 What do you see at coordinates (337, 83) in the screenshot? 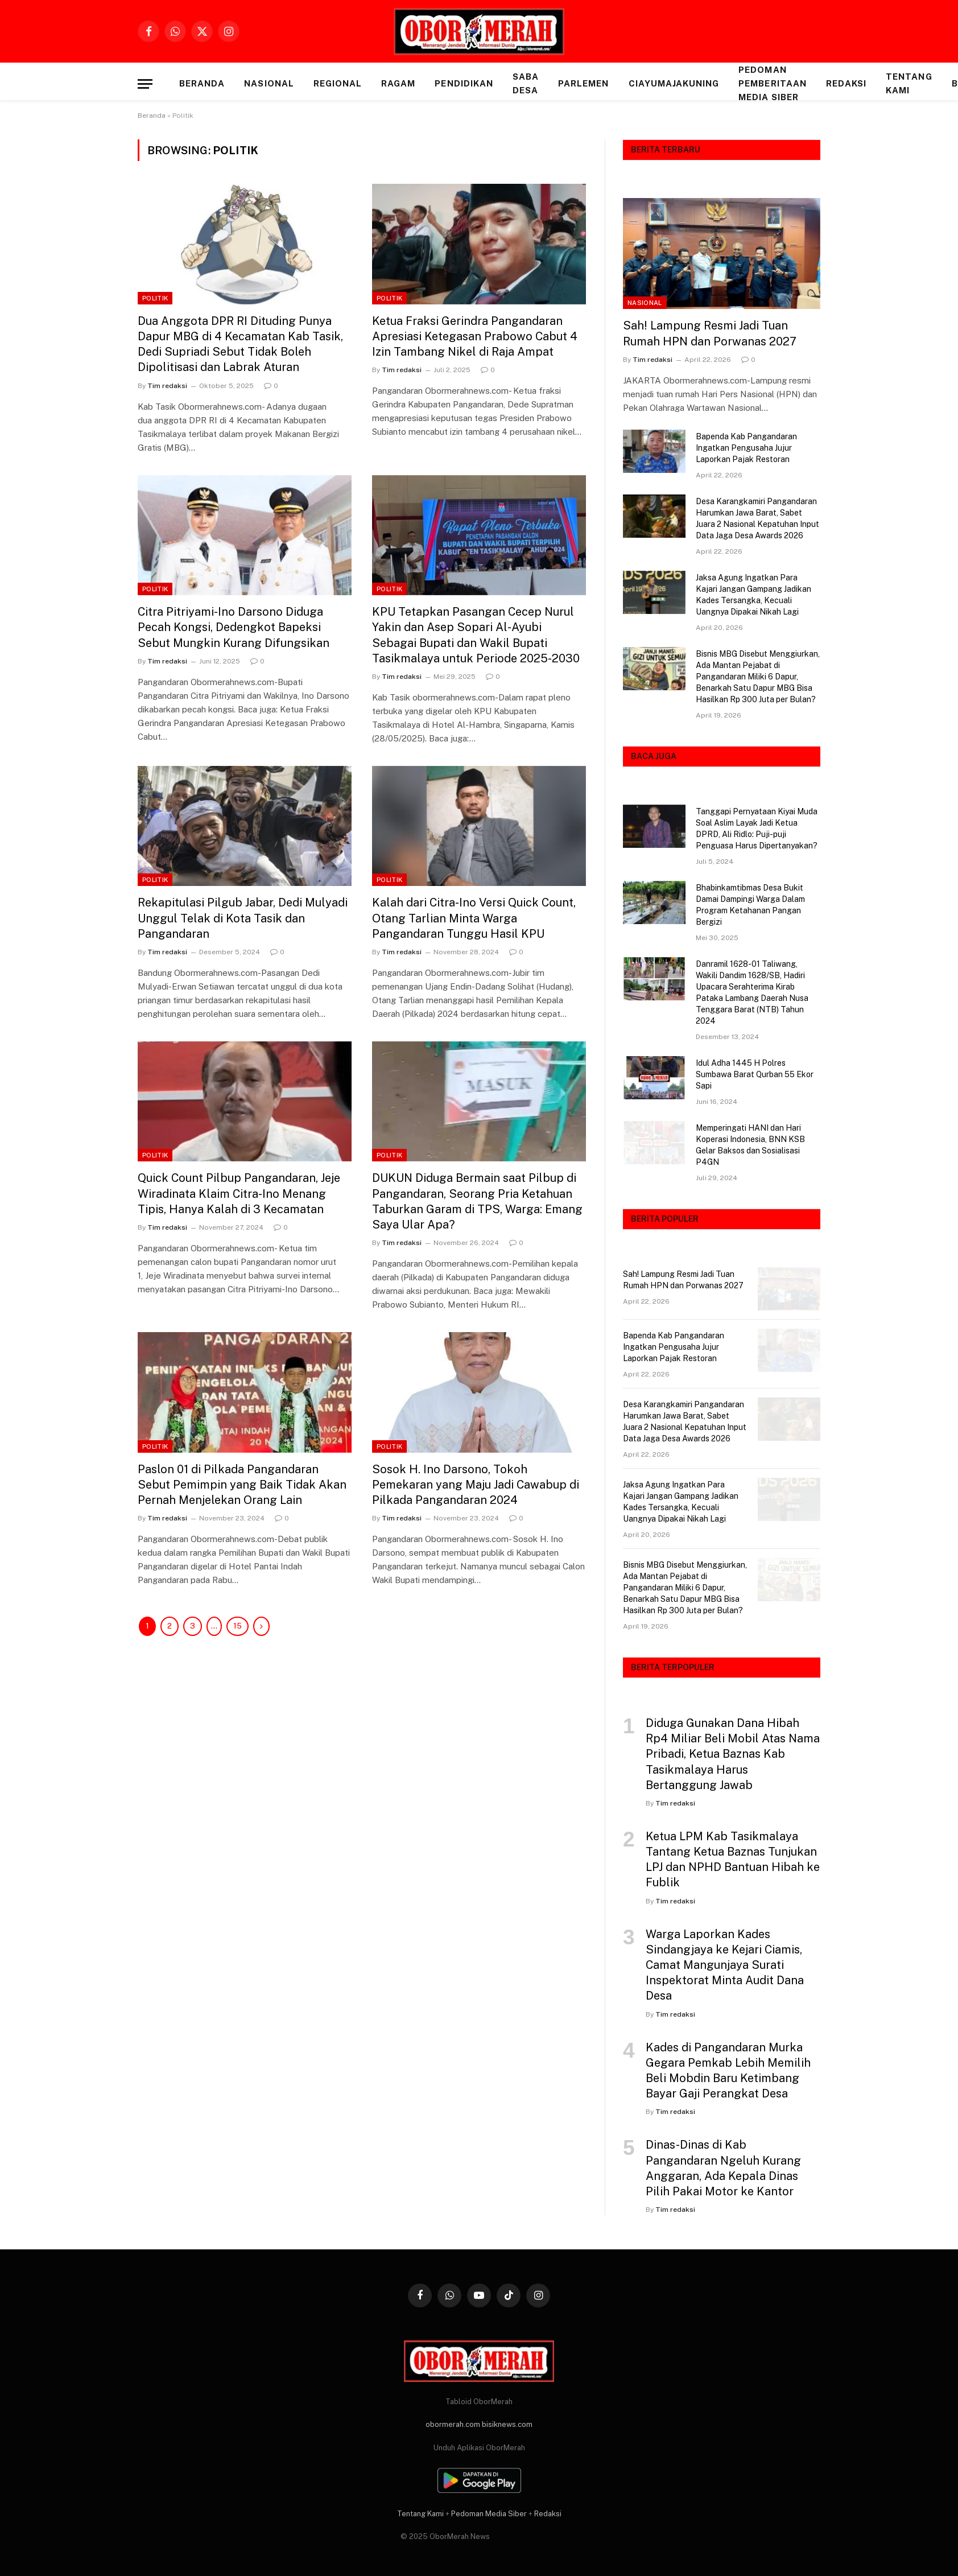
I see `REGIONAL` at bounding box center [337, 83].